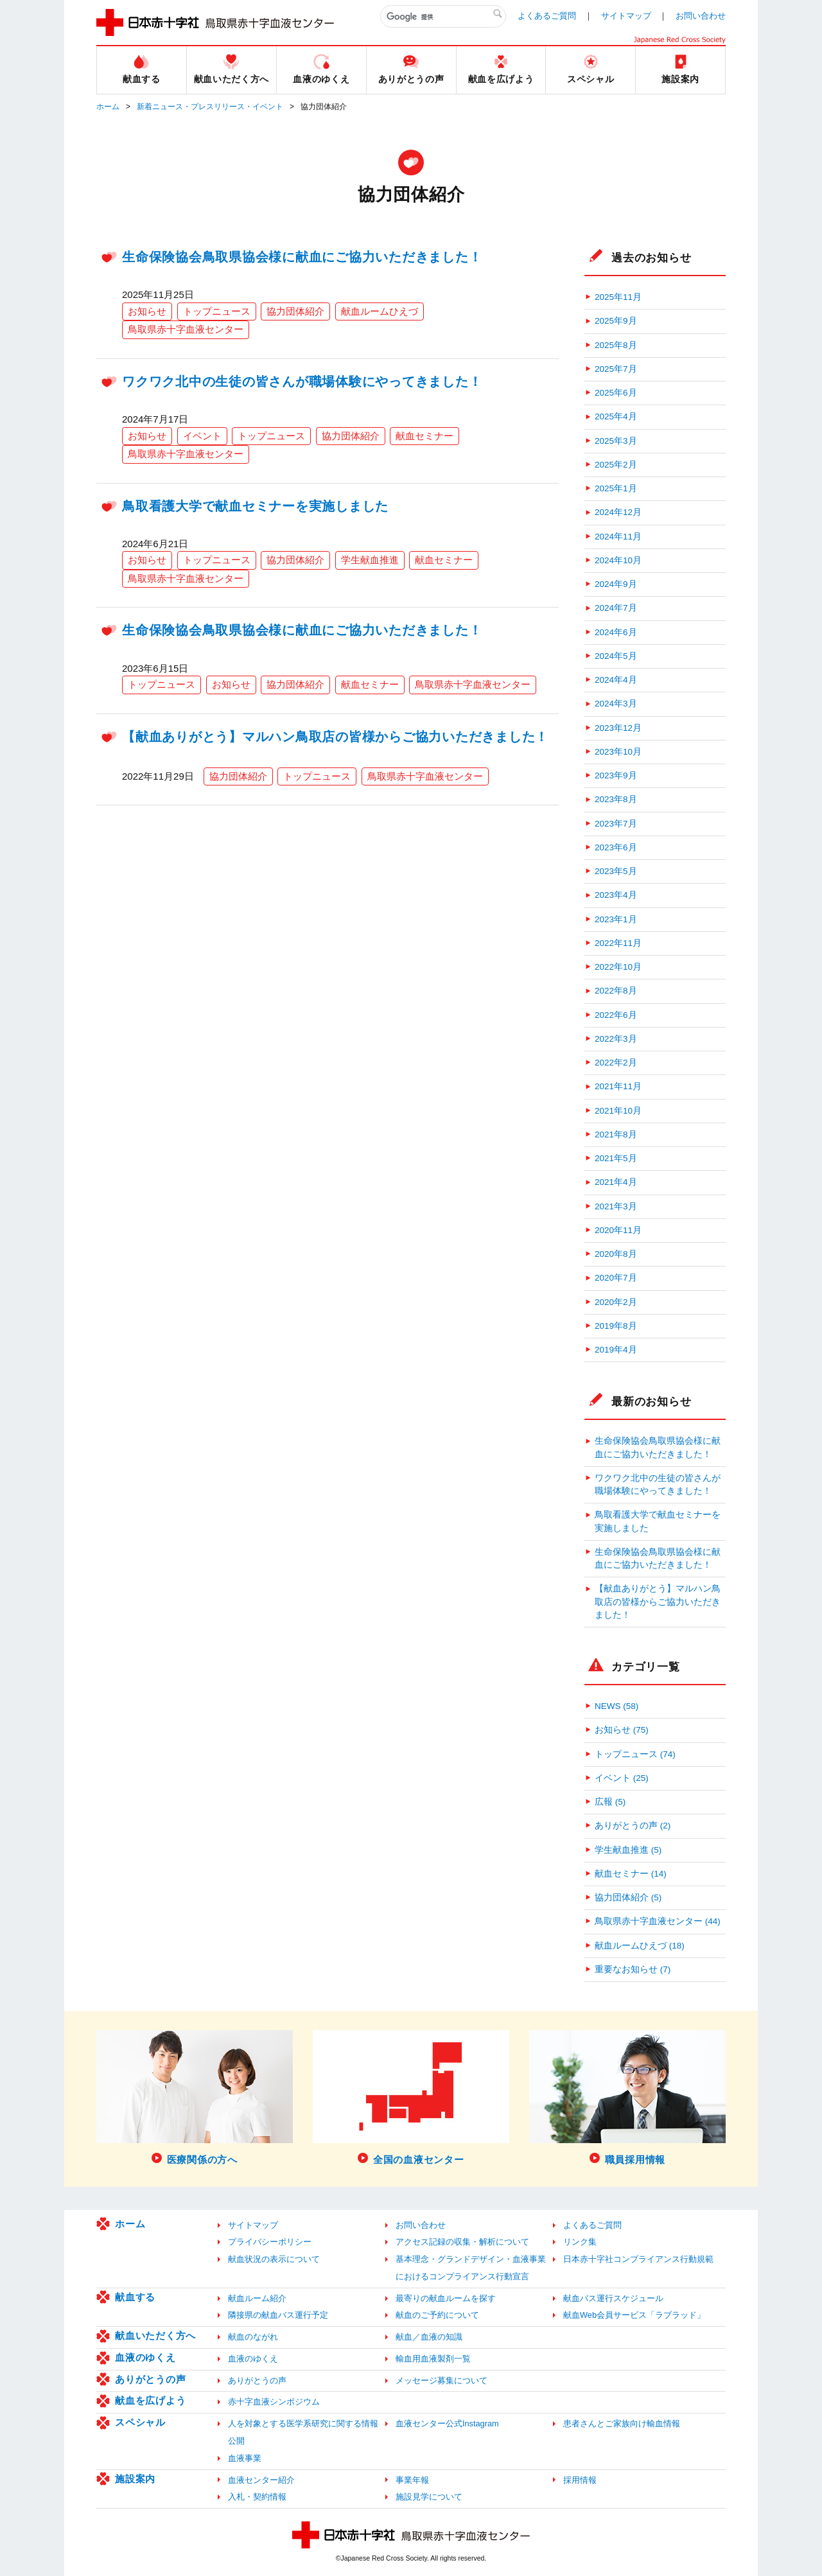  I want to click on 入札・契約情報, so click(257, 2497).